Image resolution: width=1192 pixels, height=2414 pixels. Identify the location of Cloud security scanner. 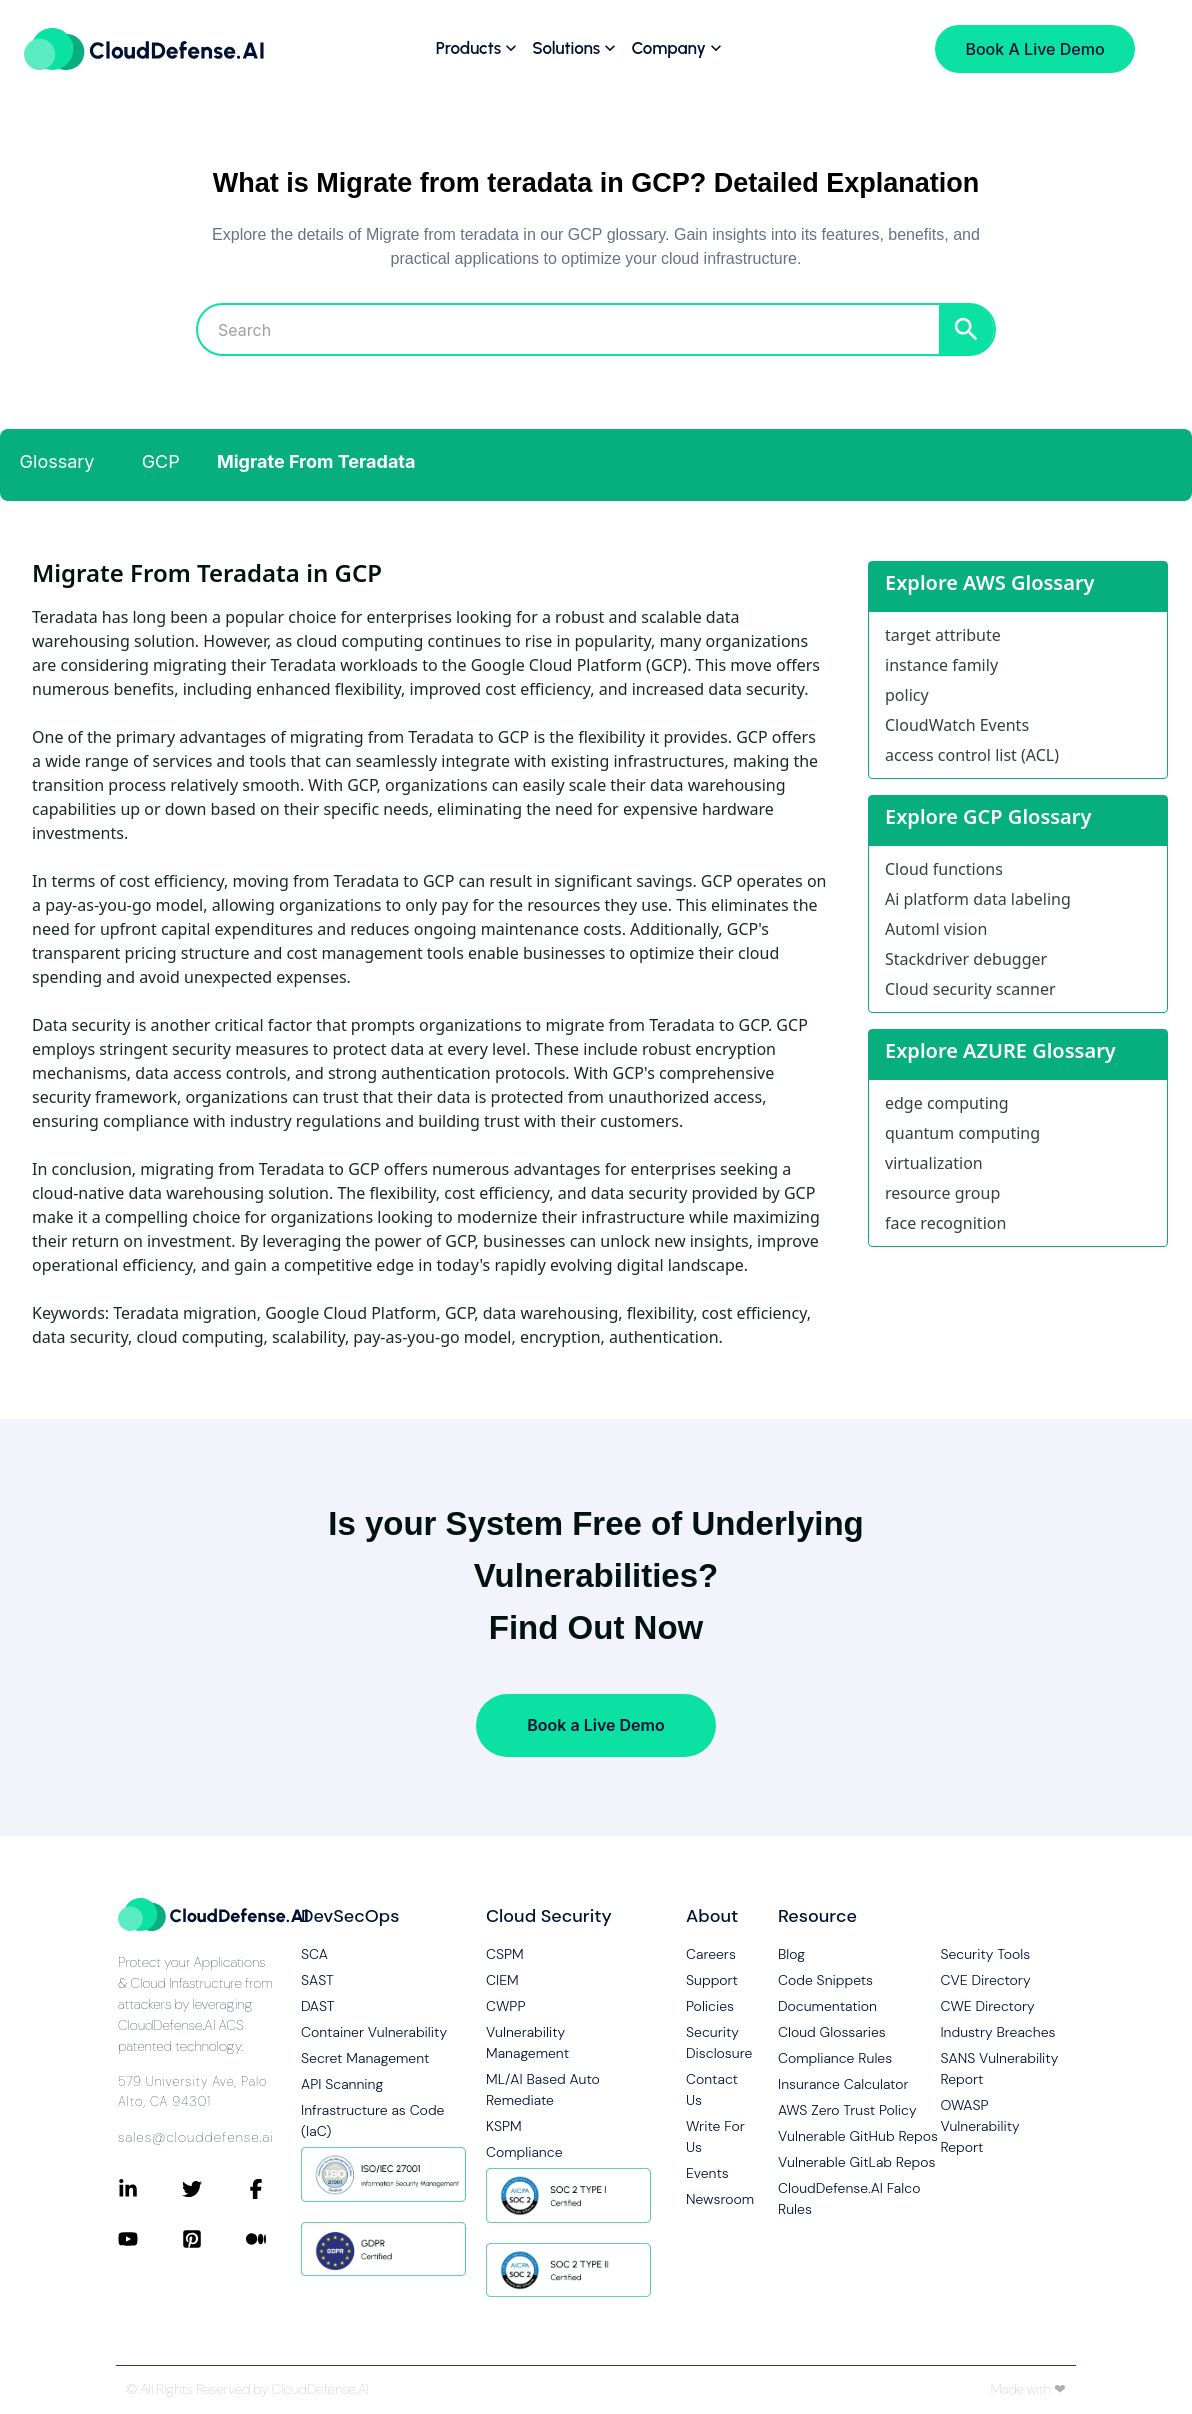
(970, 989).